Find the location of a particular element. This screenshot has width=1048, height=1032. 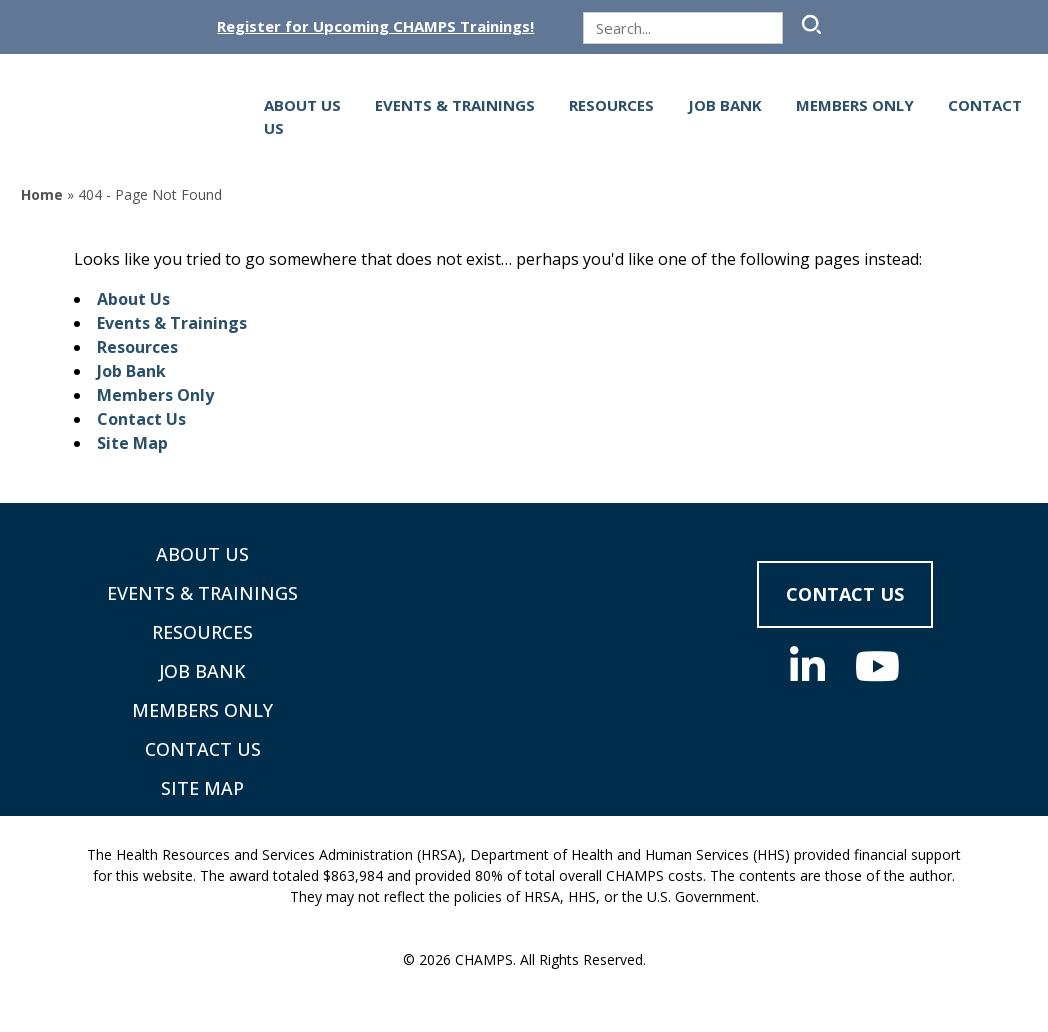

Home is located at coordinates (42, 194).